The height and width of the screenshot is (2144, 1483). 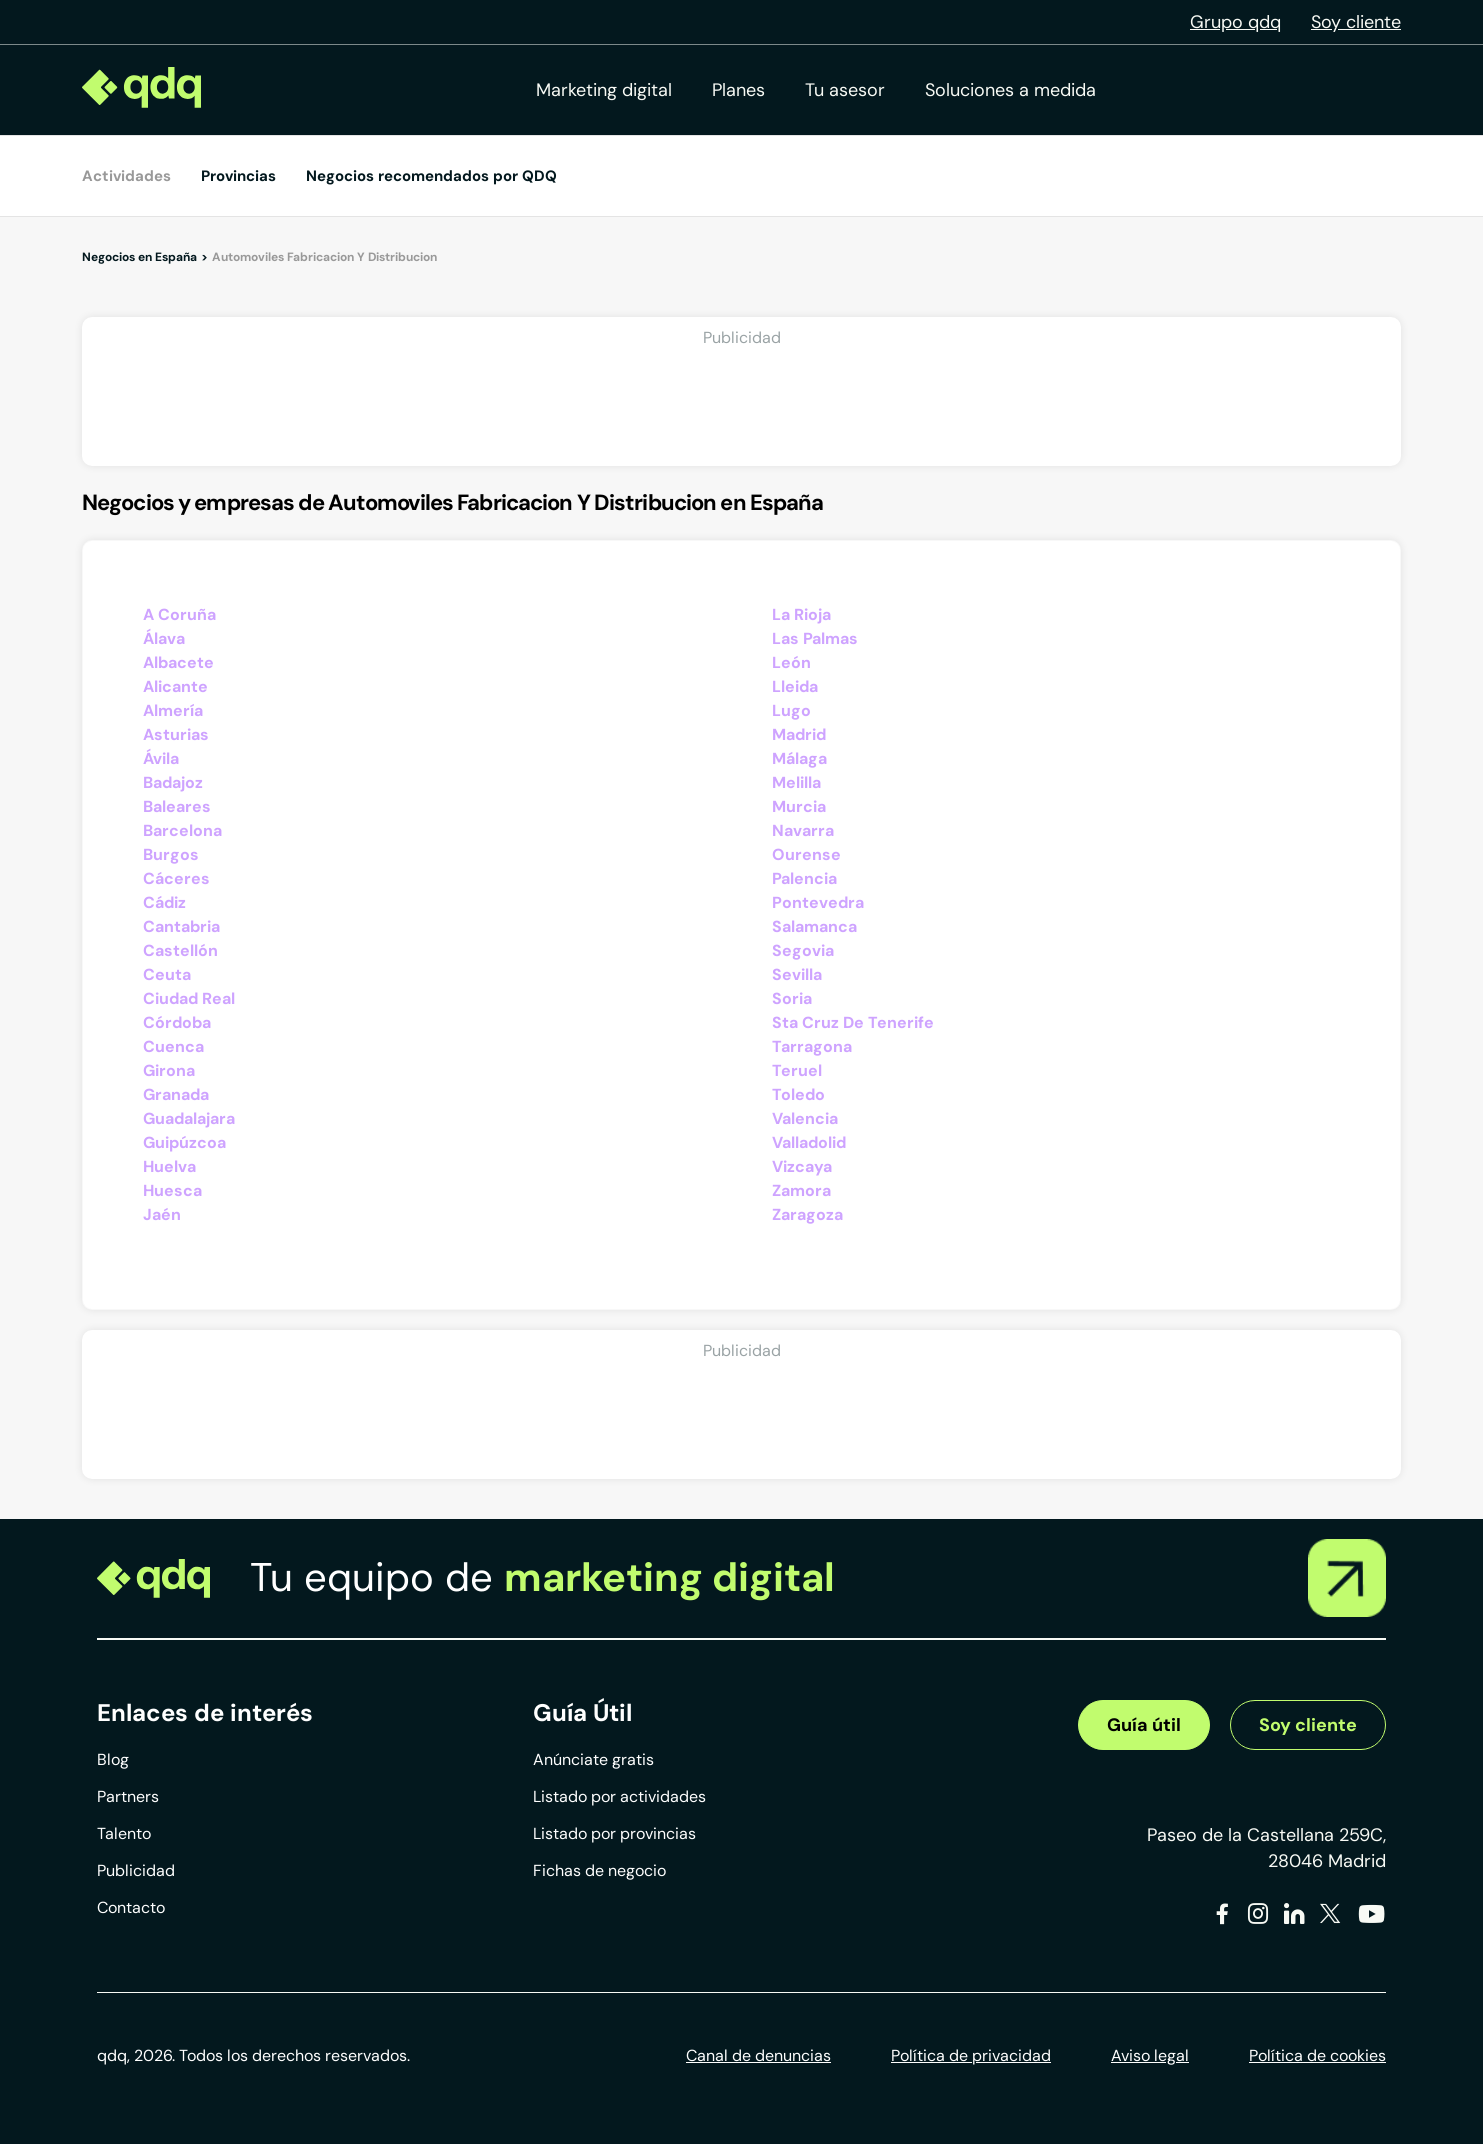 What do you see at coordinates (801, 614) in the screenshot?
I see `La Rioja` at bounding box center [801, 614].